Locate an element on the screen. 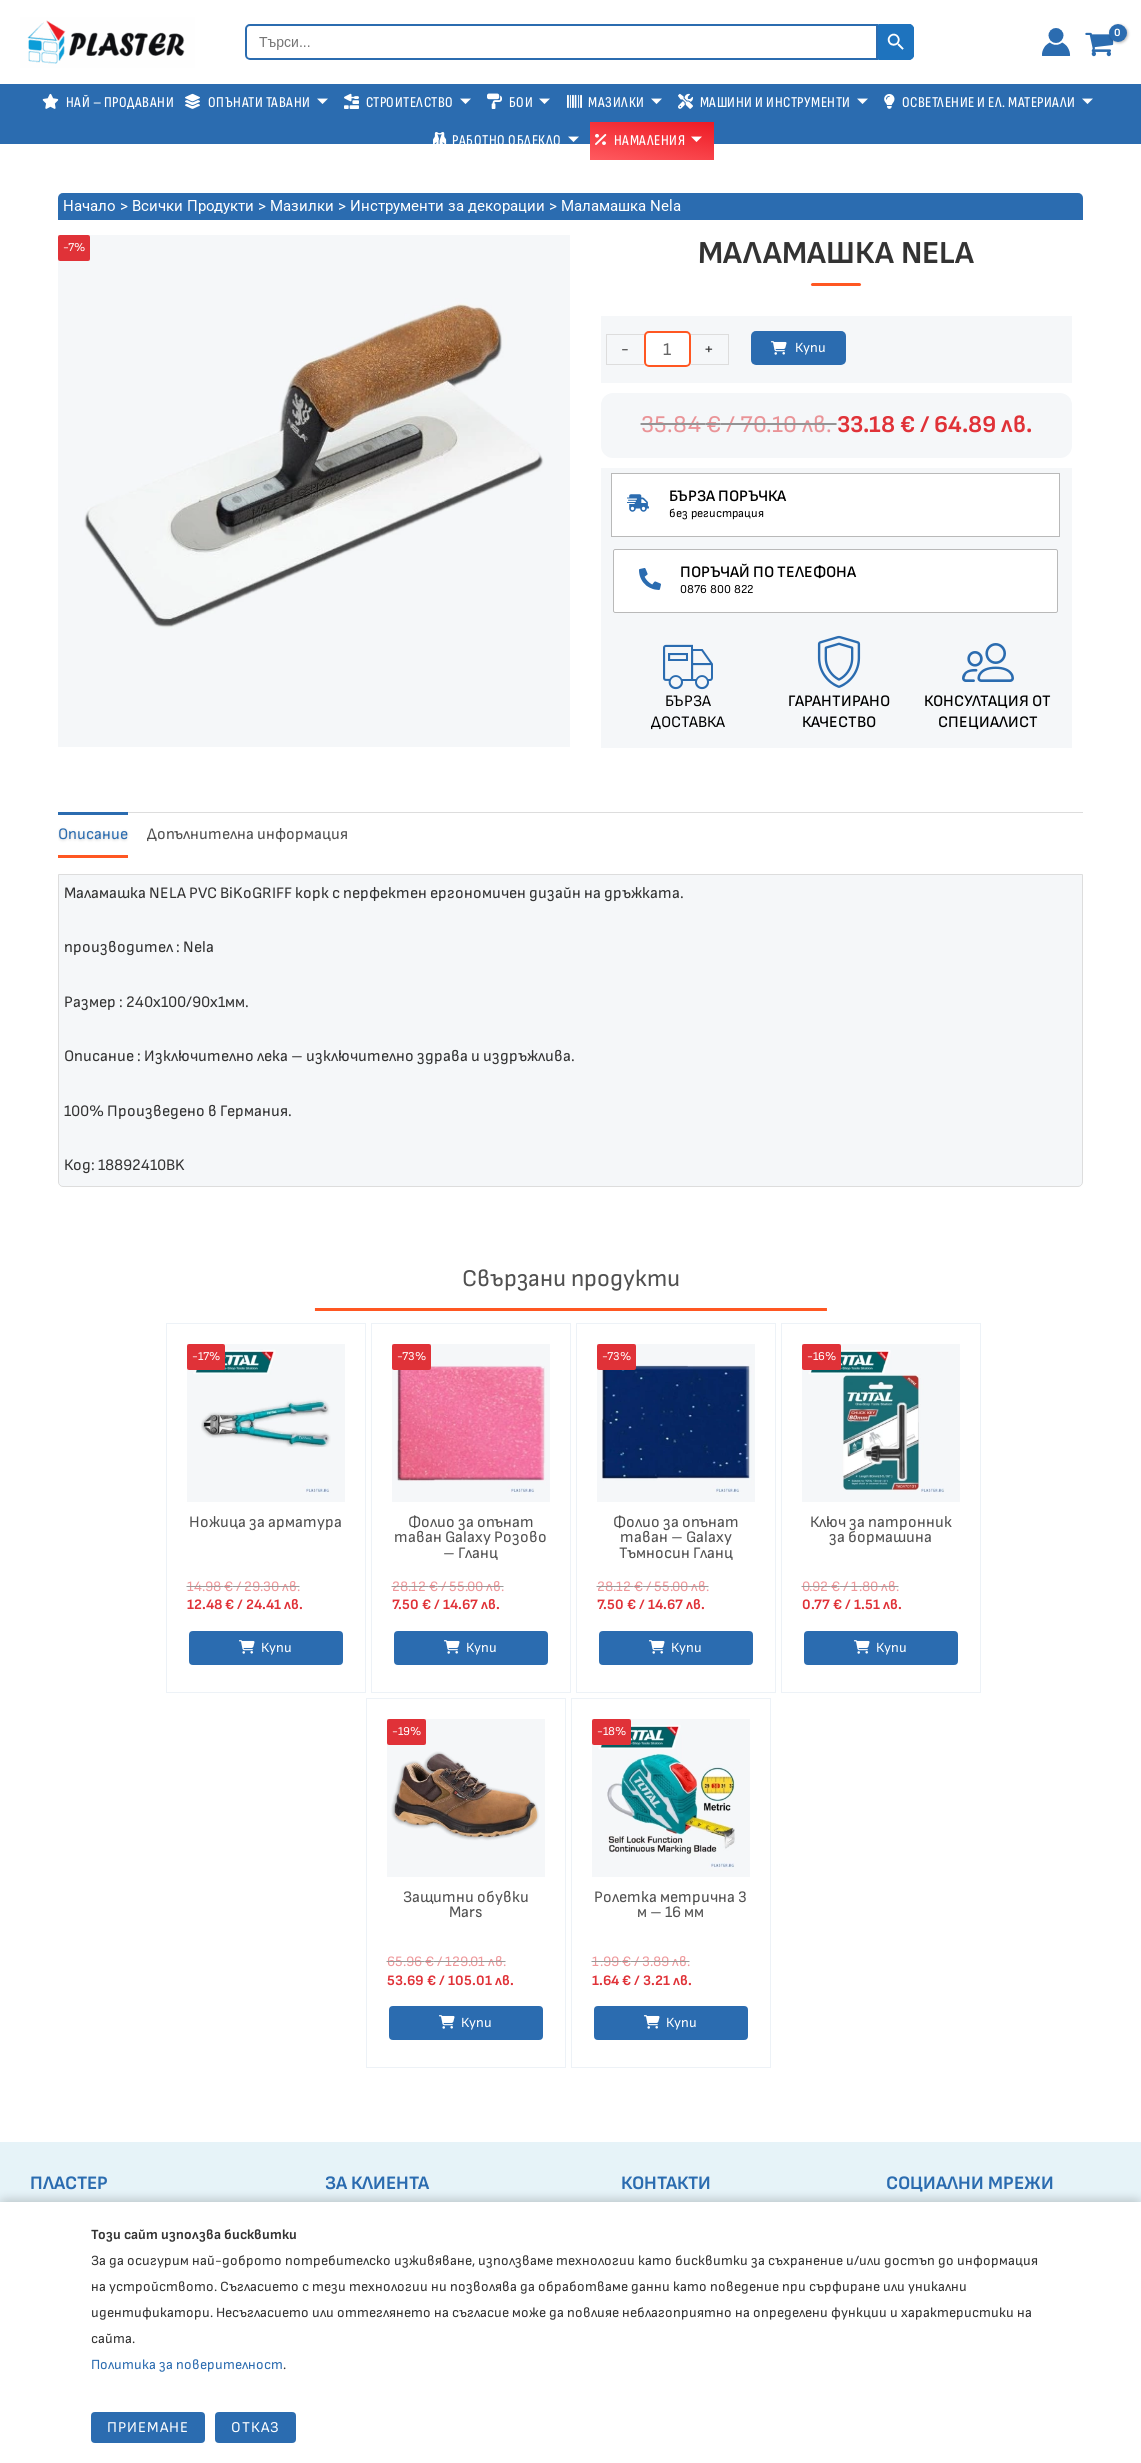 This screenshot has height=2463, width=1141. Купи is located at coordinates (810, 347).